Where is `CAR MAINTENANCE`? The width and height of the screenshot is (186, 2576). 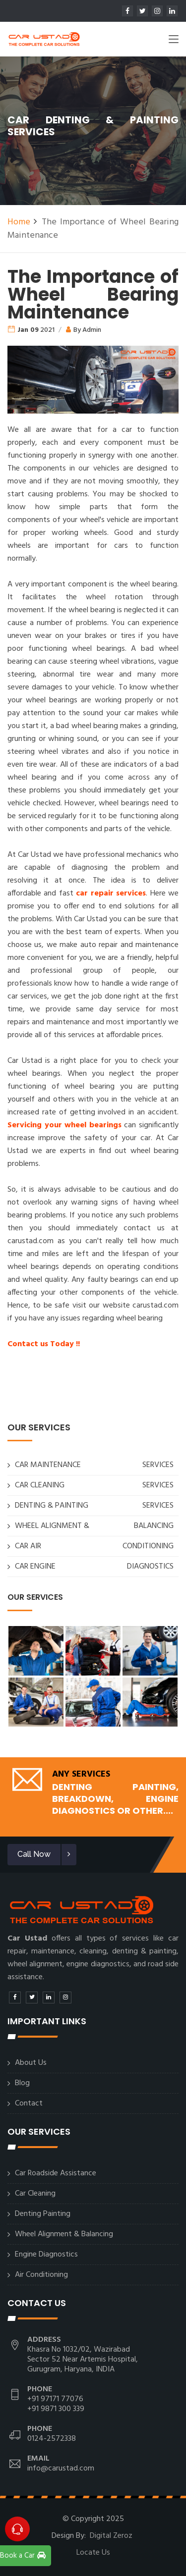 CAR MAINTENANCE is located at coordinates (48, 1465).